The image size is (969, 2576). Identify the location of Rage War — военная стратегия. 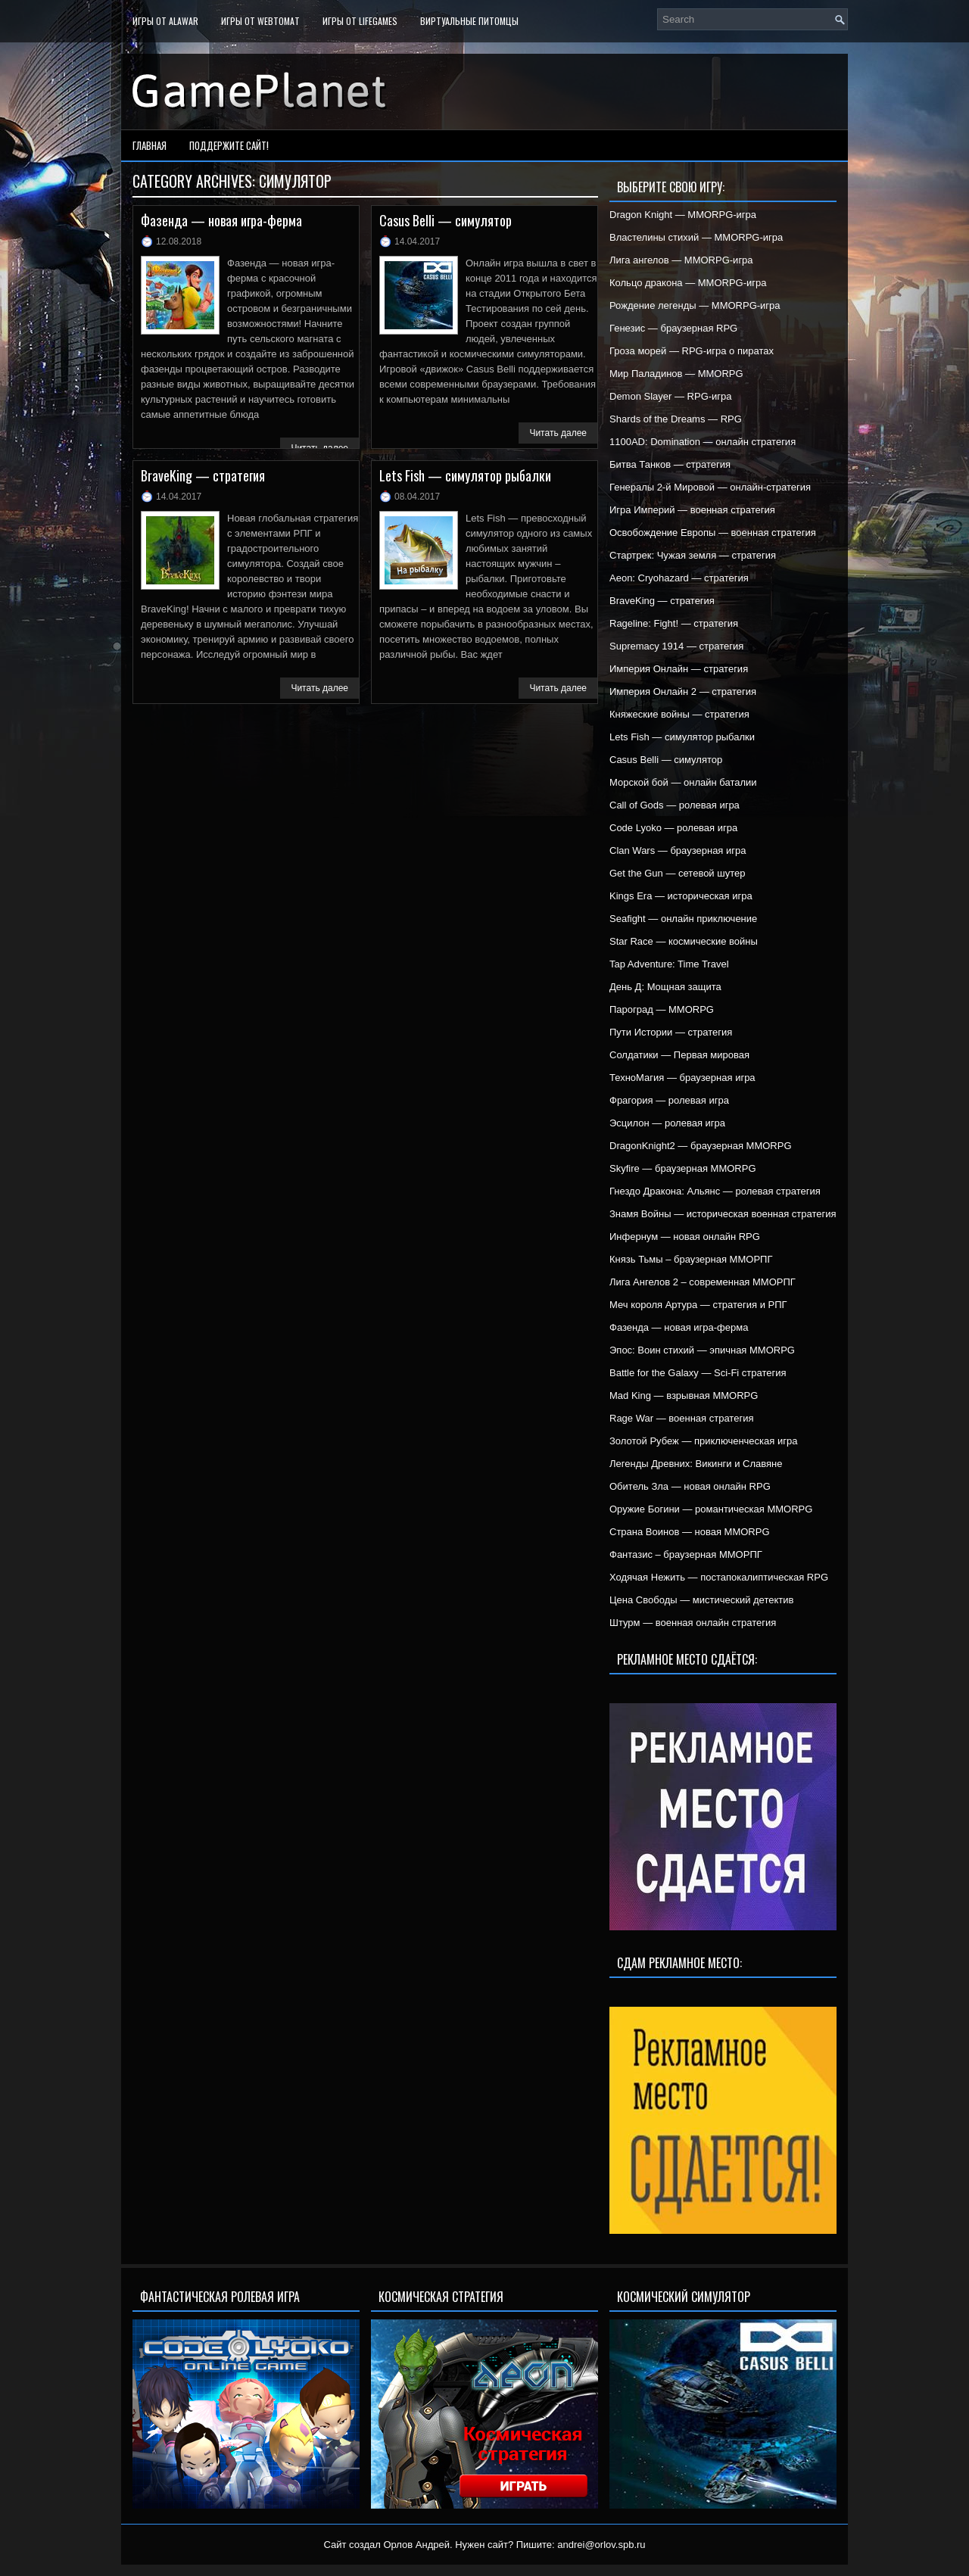
(681, 1418).